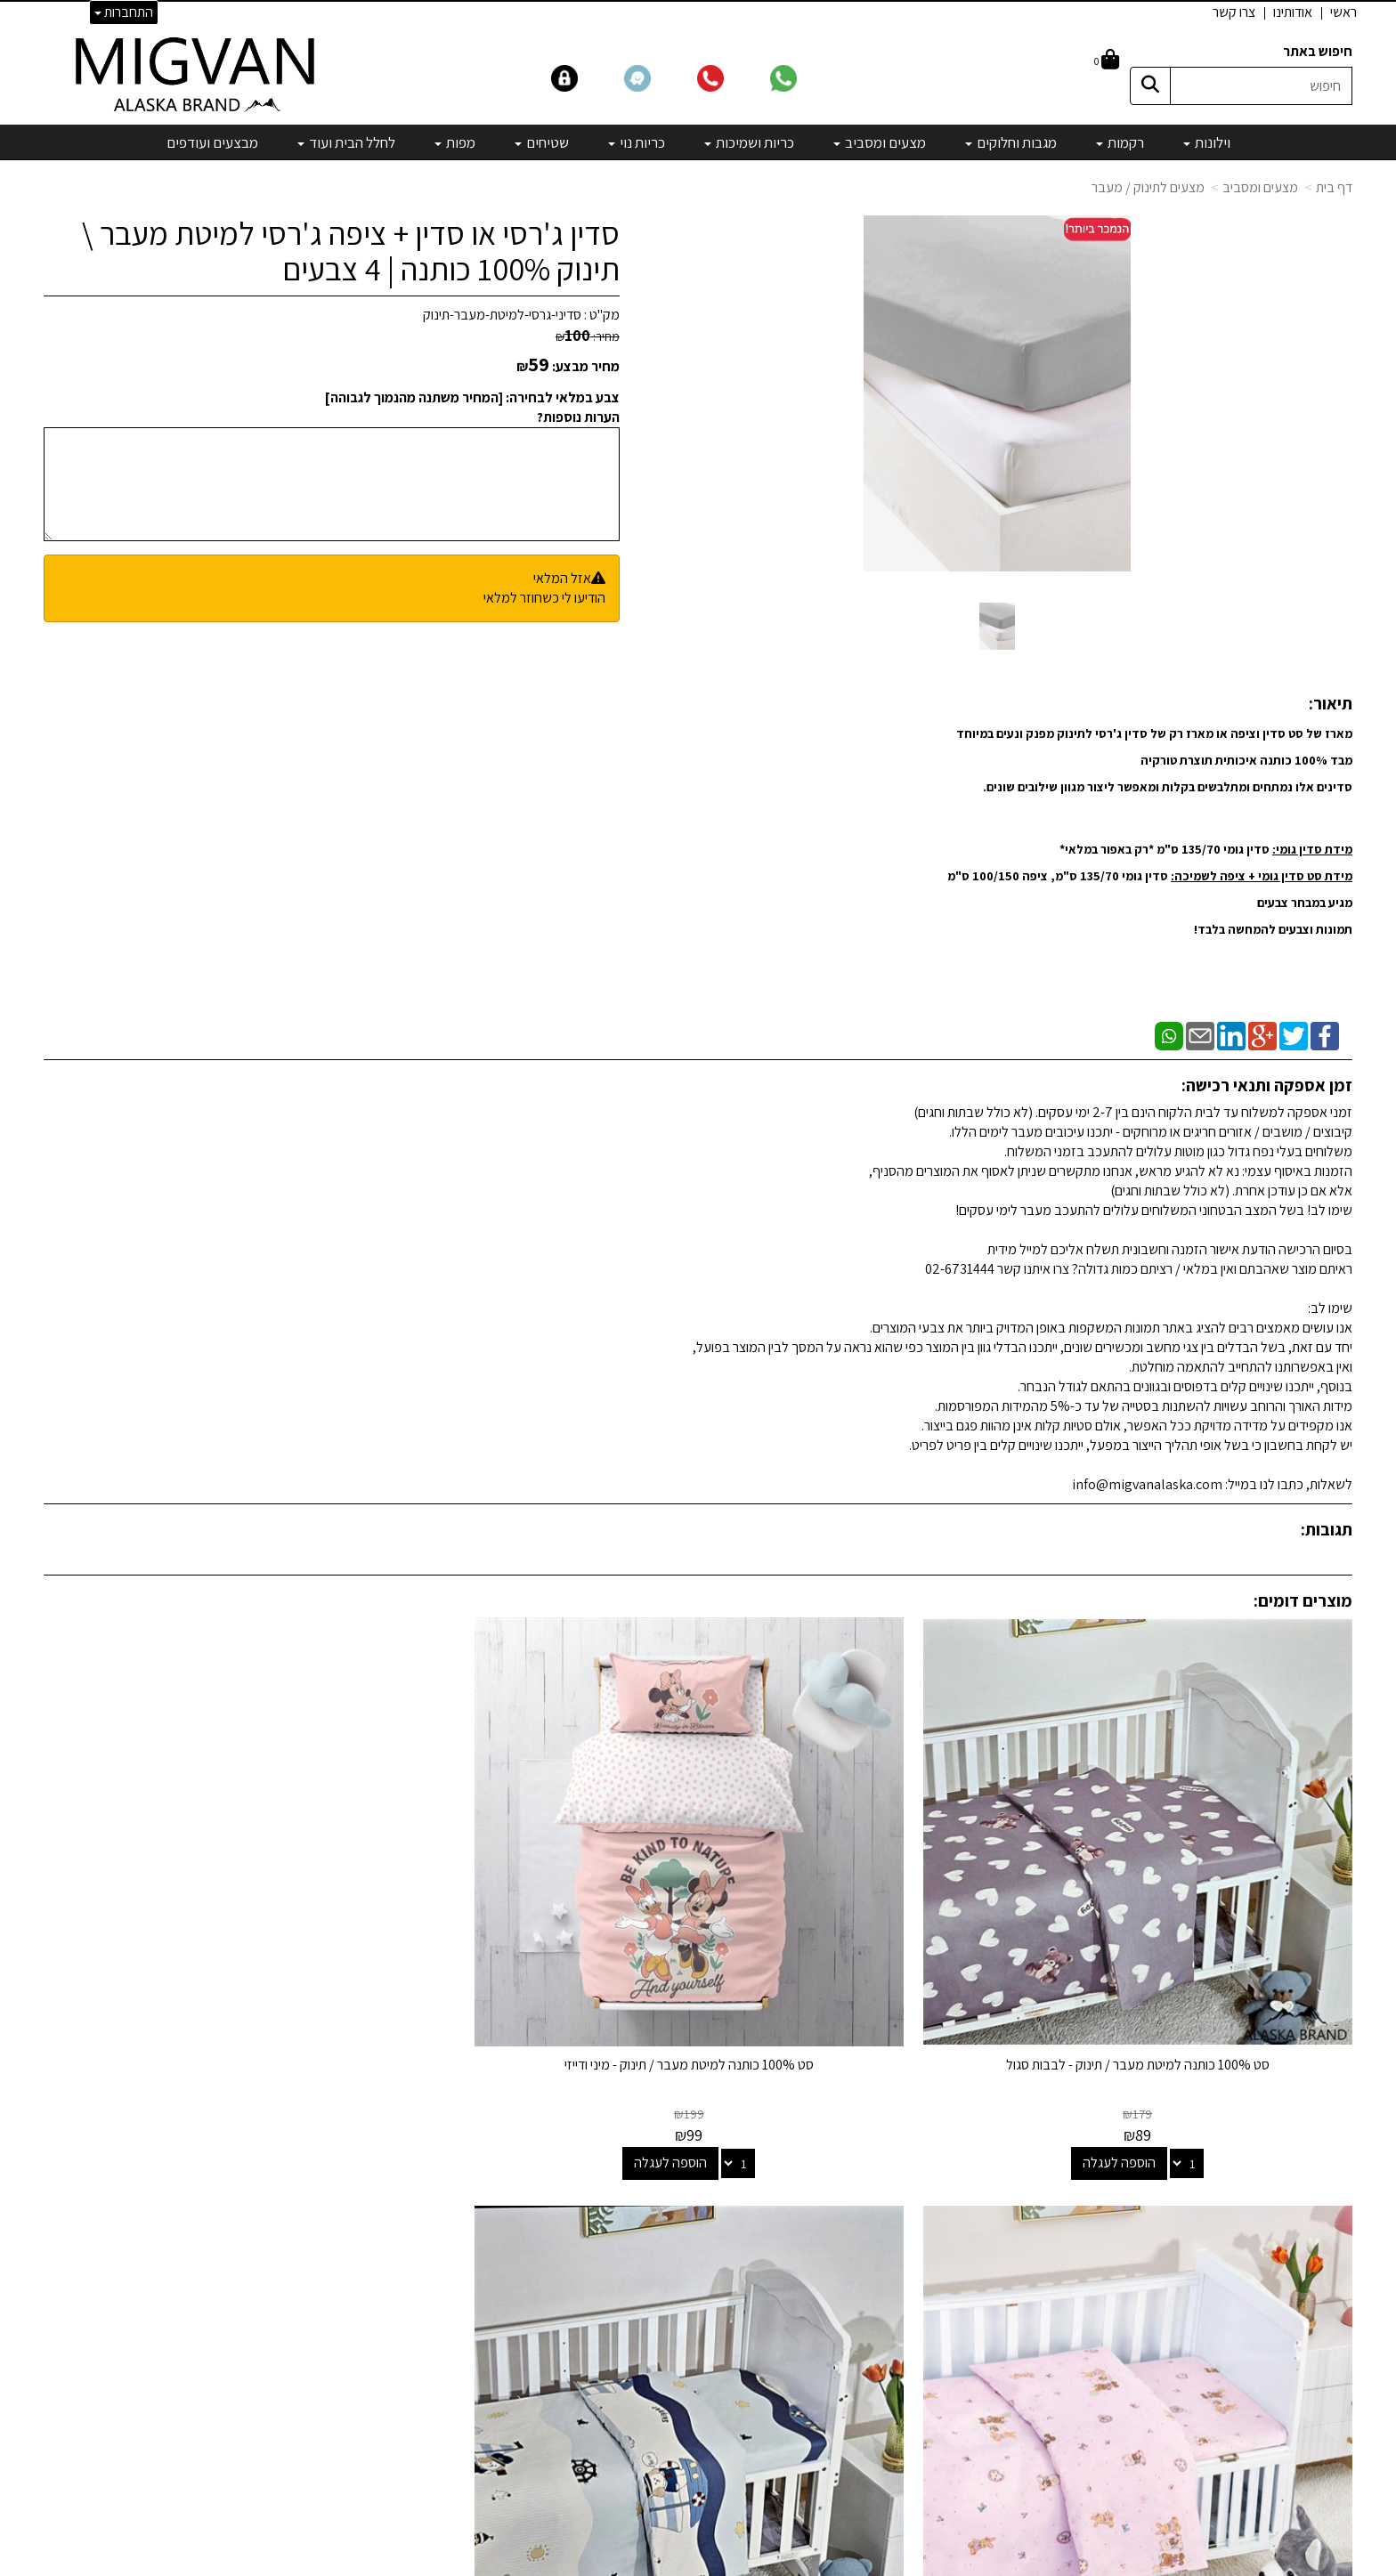 This screenshot has width=1396, height=2576. I want to click on מצעים ומסביב, so click(1260, 187).